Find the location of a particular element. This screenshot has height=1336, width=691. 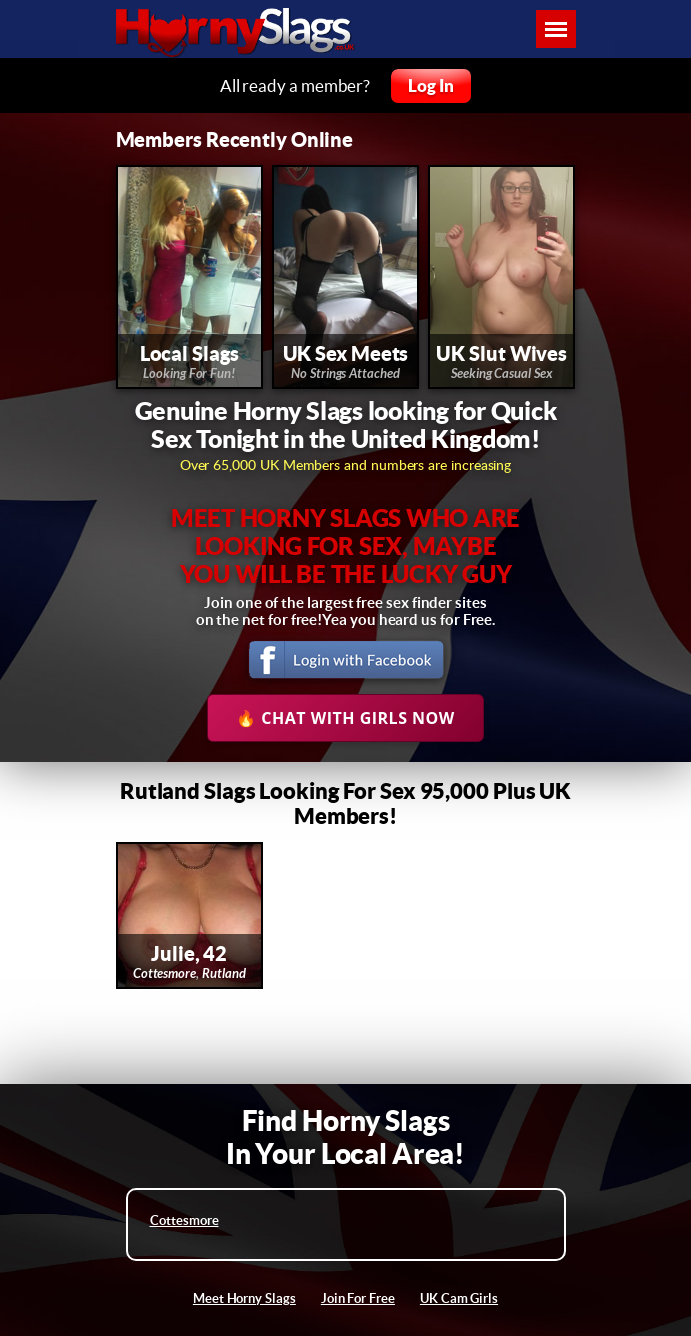

Join For Free is located at coordinates (358, 1298).